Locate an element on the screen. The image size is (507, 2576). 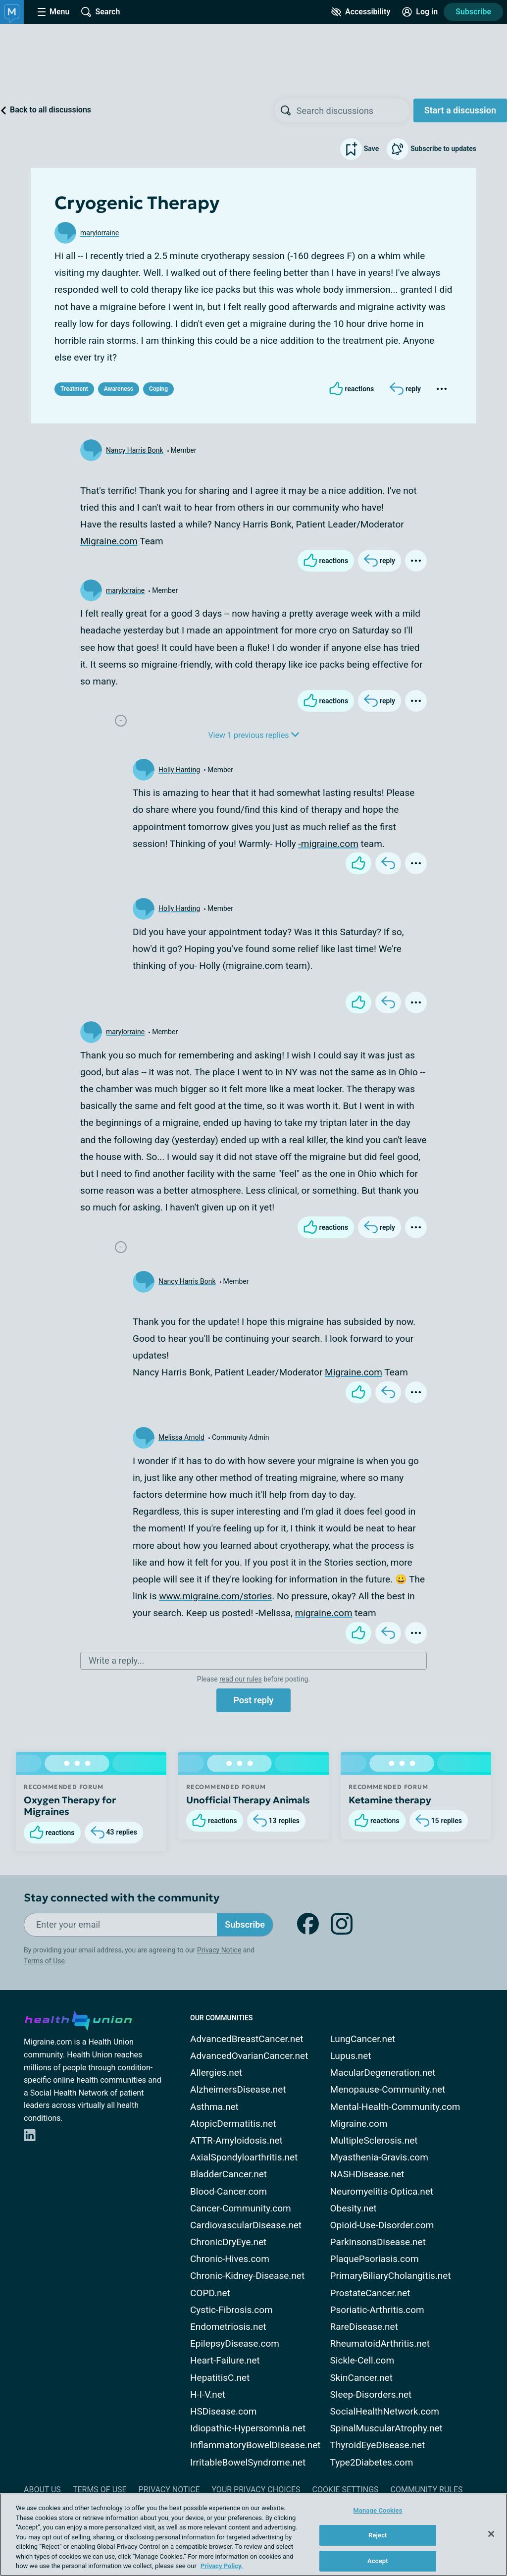
Menopause-Community.net is located at coordinates (388, 2089).